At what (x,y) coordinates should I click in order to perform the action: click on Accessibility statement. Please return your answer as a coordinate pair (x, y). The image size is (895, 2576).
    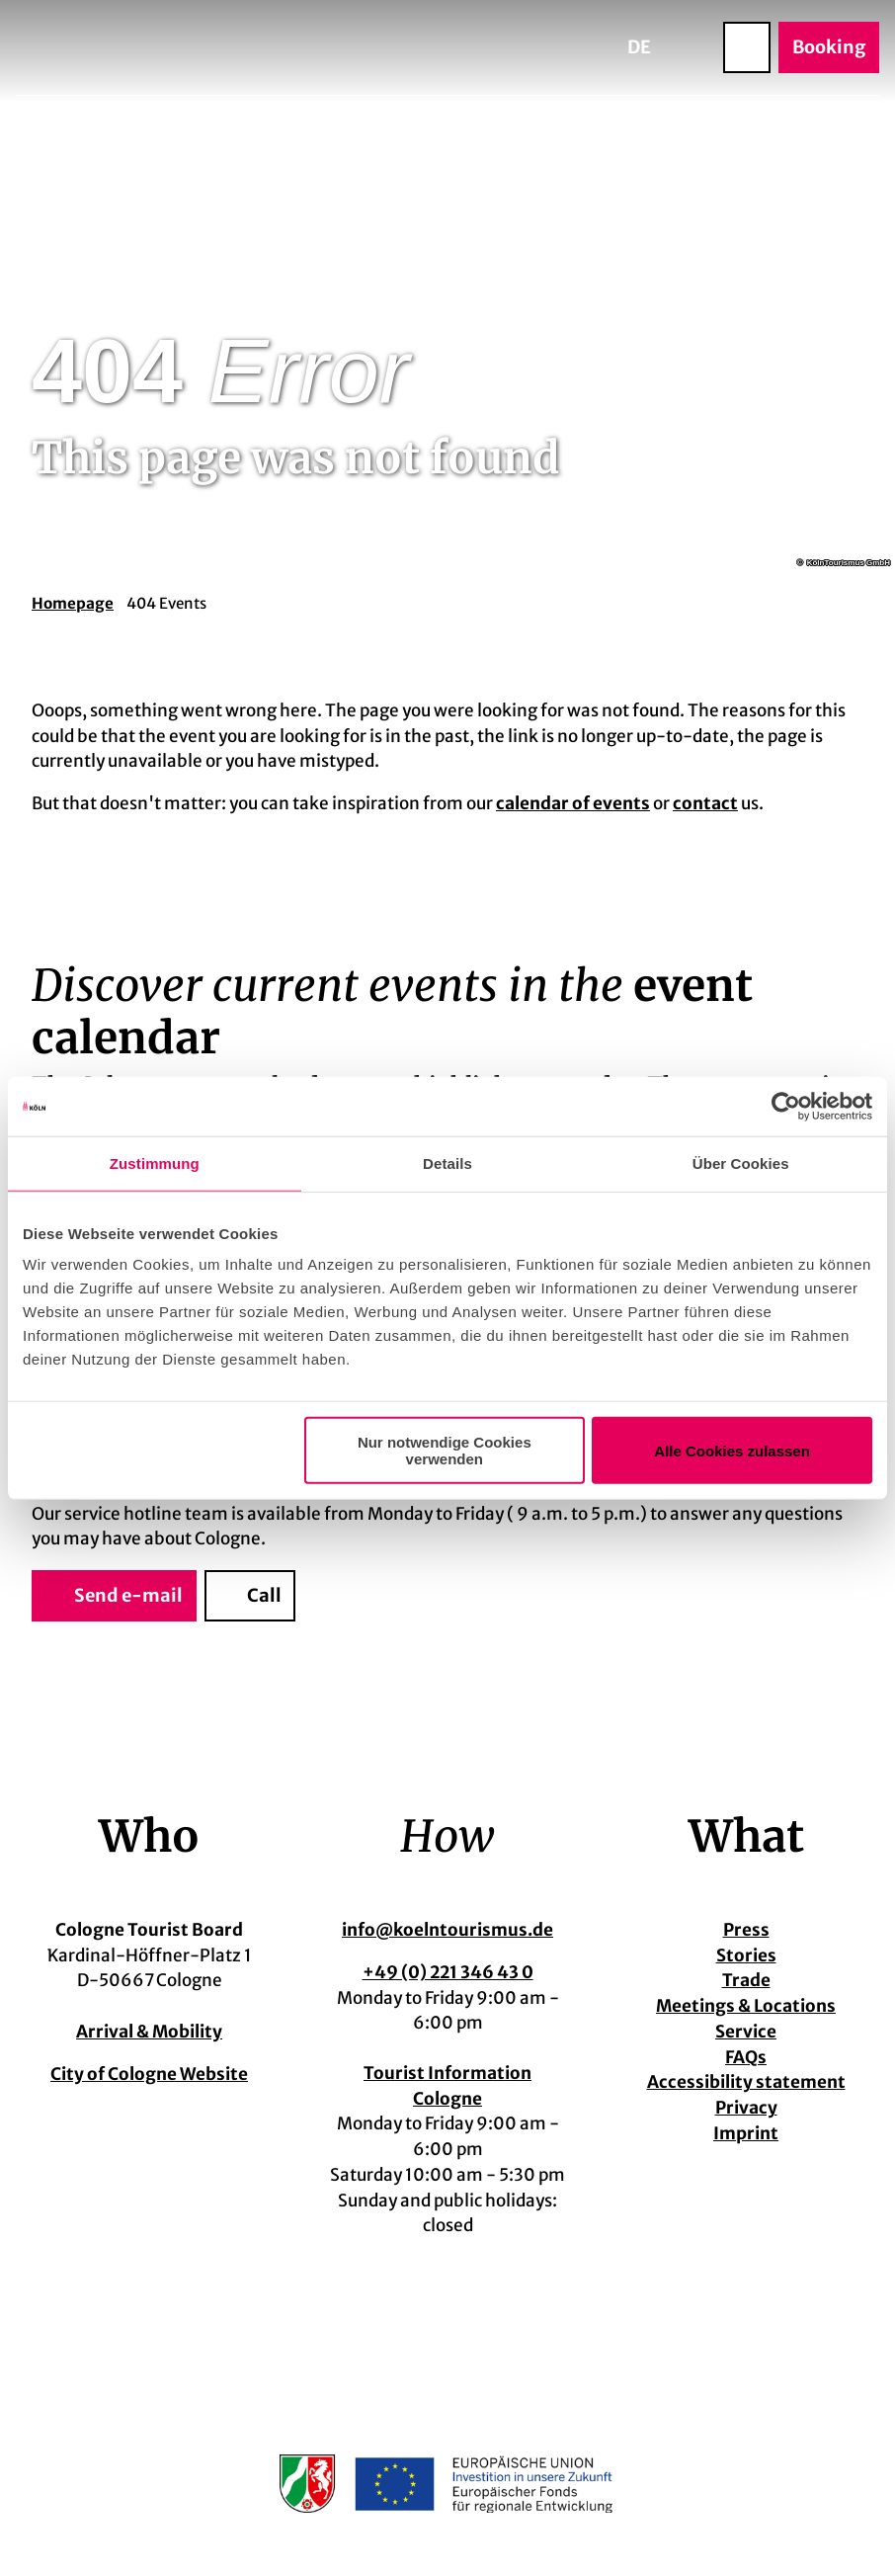
    Looking at the image, I should click on (746, 2083).